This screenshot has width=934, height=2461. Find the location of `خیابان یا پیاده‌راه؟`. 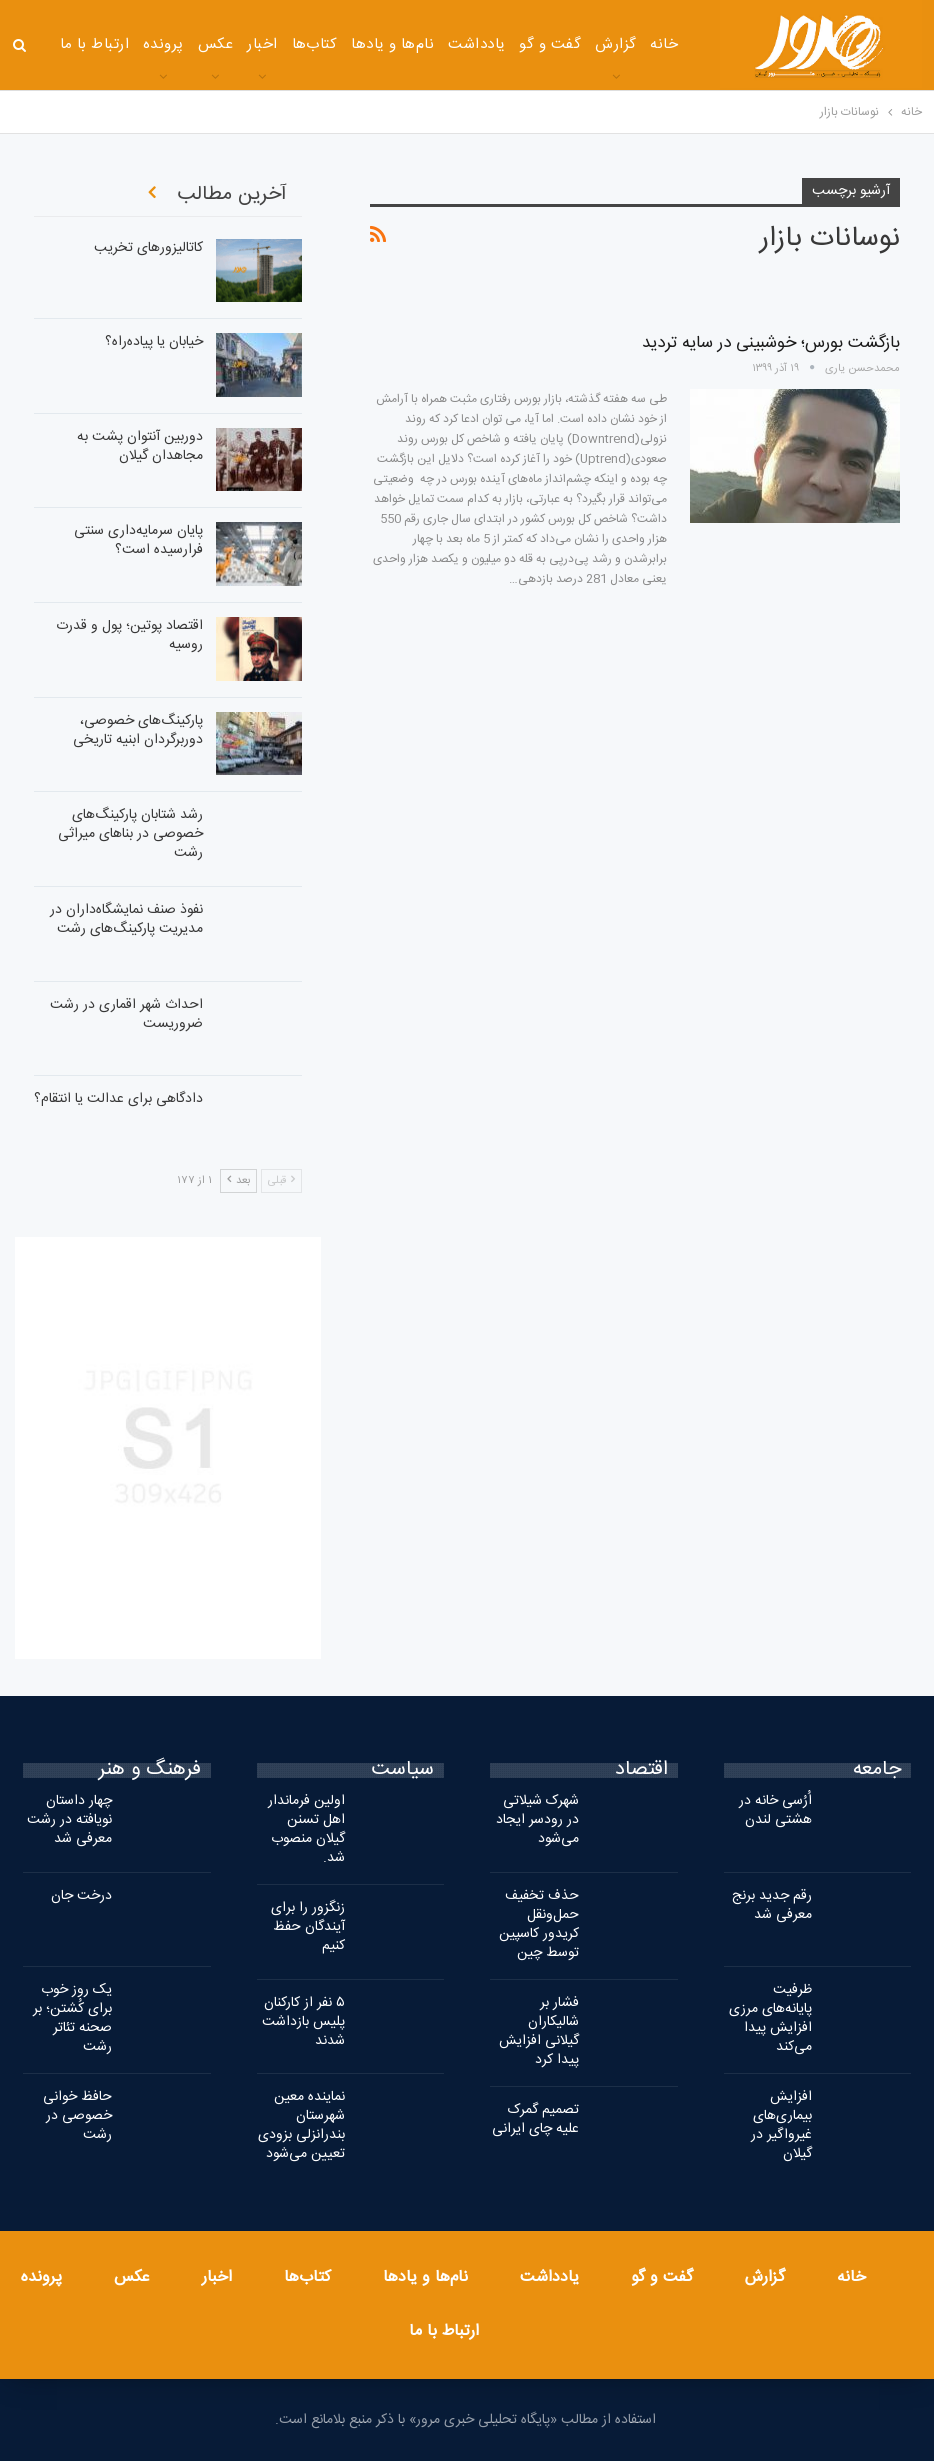

خیابان یا پیاده‌راه؟ is located at coordinates (154, 342).